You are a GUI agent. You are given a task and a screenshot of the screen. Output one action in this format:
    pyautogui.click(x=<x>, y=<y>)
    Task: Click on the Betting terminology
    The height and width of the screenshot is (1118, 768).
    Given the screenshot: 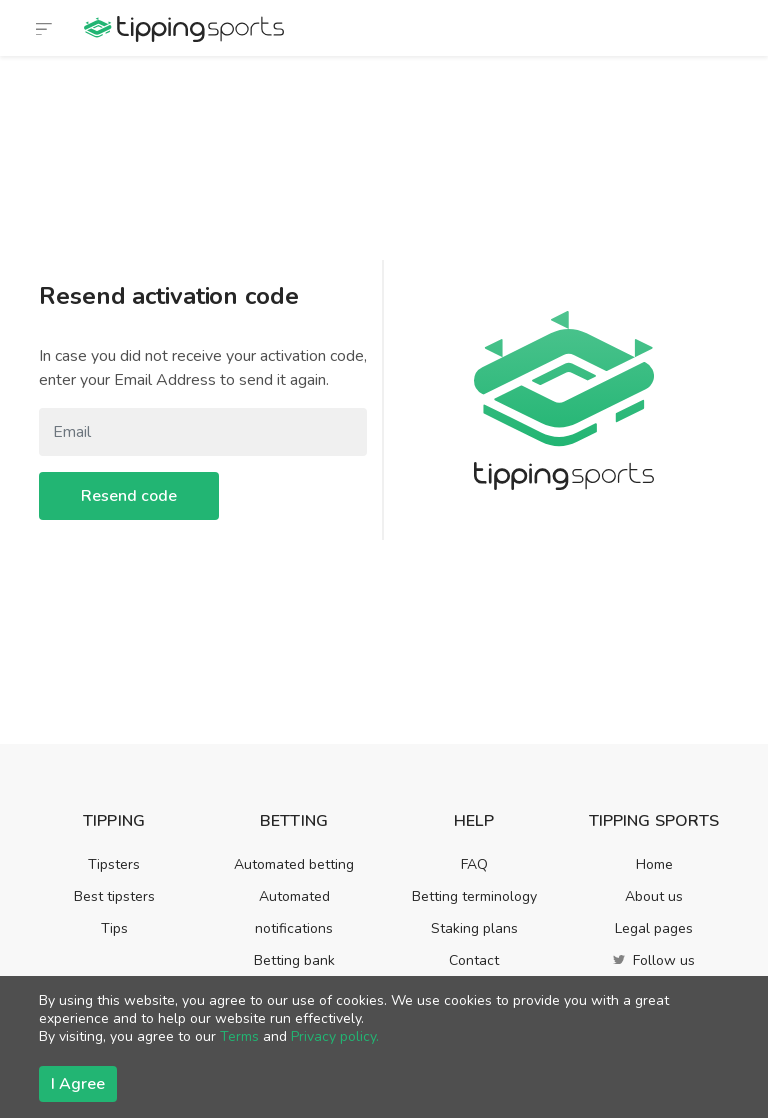 What is the action you would take?
    pyautogui.click(x=474, y=896)
    